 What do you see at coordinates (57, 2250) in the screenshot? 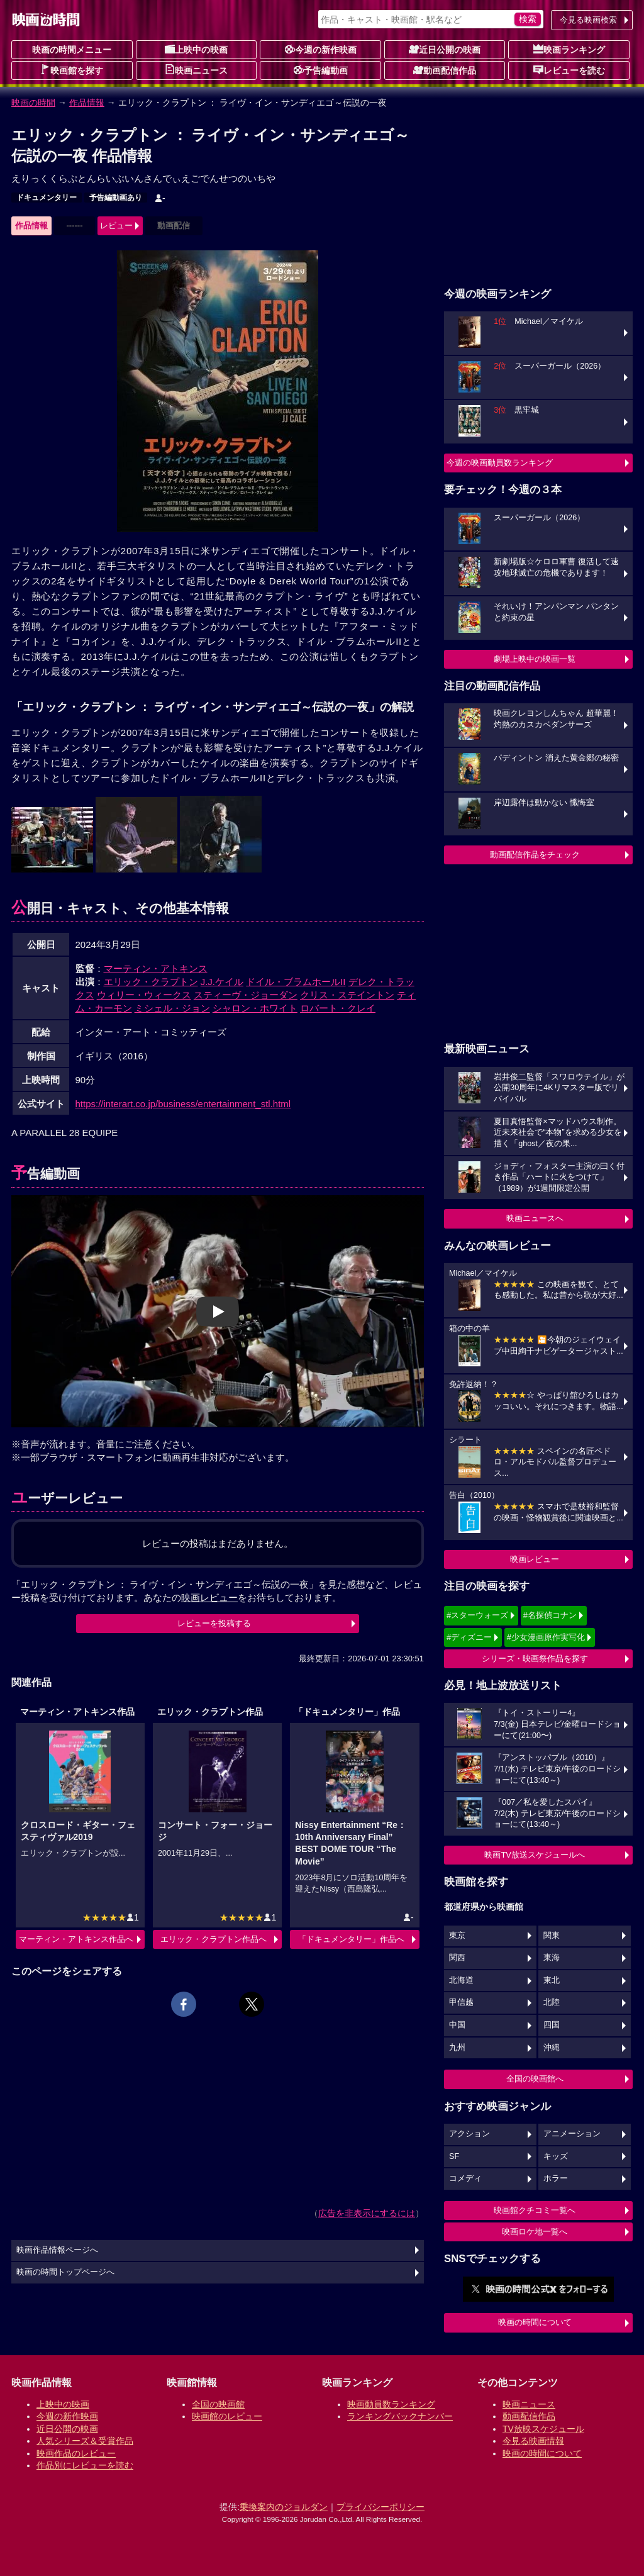
I see `映画作品情報ページへ` at bounding box center [57, 2250].